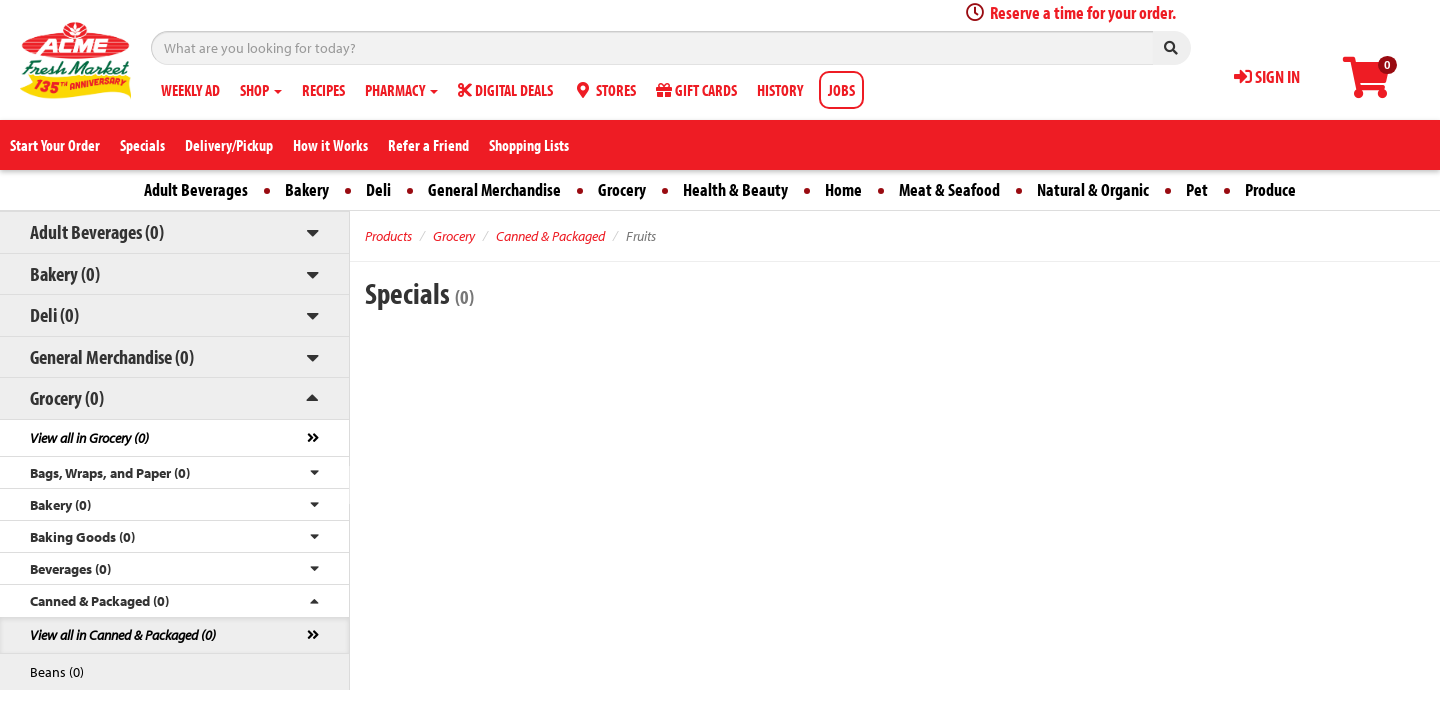  What do you see at coordinates (604, 90) in the screenshot?
I see `STORES` at bounding box center [604, 90].